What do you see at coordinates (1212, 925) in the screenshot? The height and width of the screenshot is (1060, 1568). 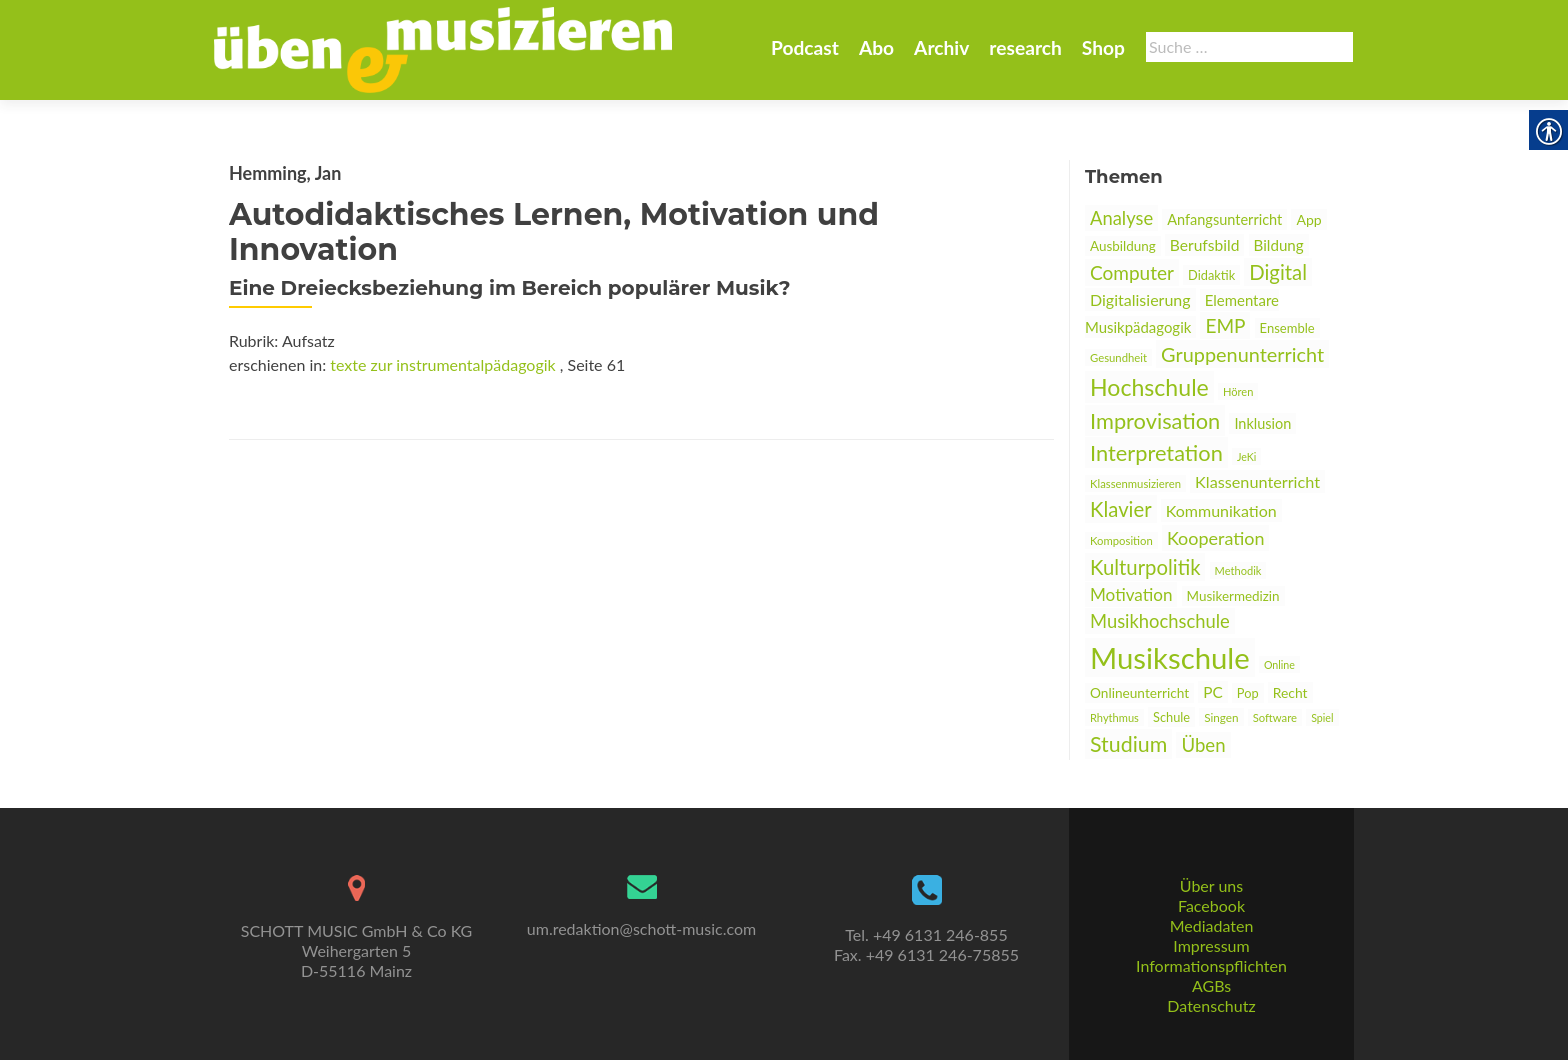 I see `Mediadaten [link]` at bounding box center [1212, 925].